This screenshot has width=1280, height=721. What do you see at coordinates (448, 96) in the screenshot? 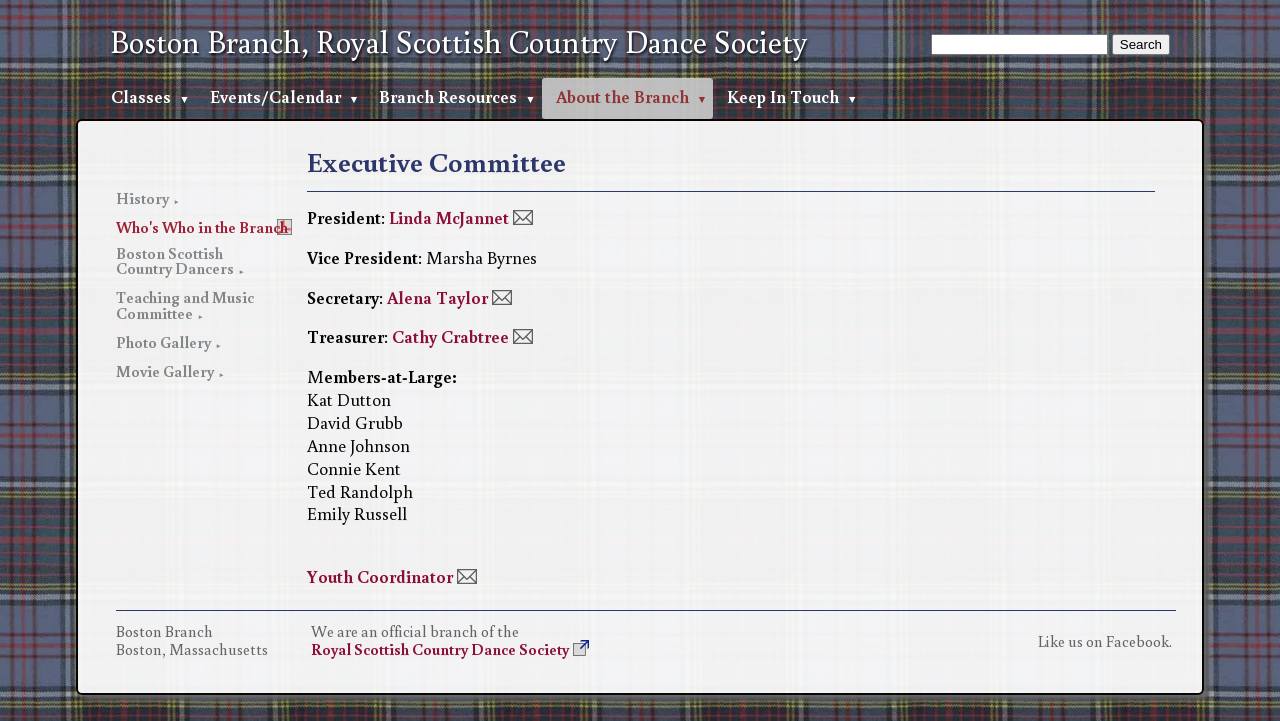
I see `Branch Resources` at bounding box center [448, 96].